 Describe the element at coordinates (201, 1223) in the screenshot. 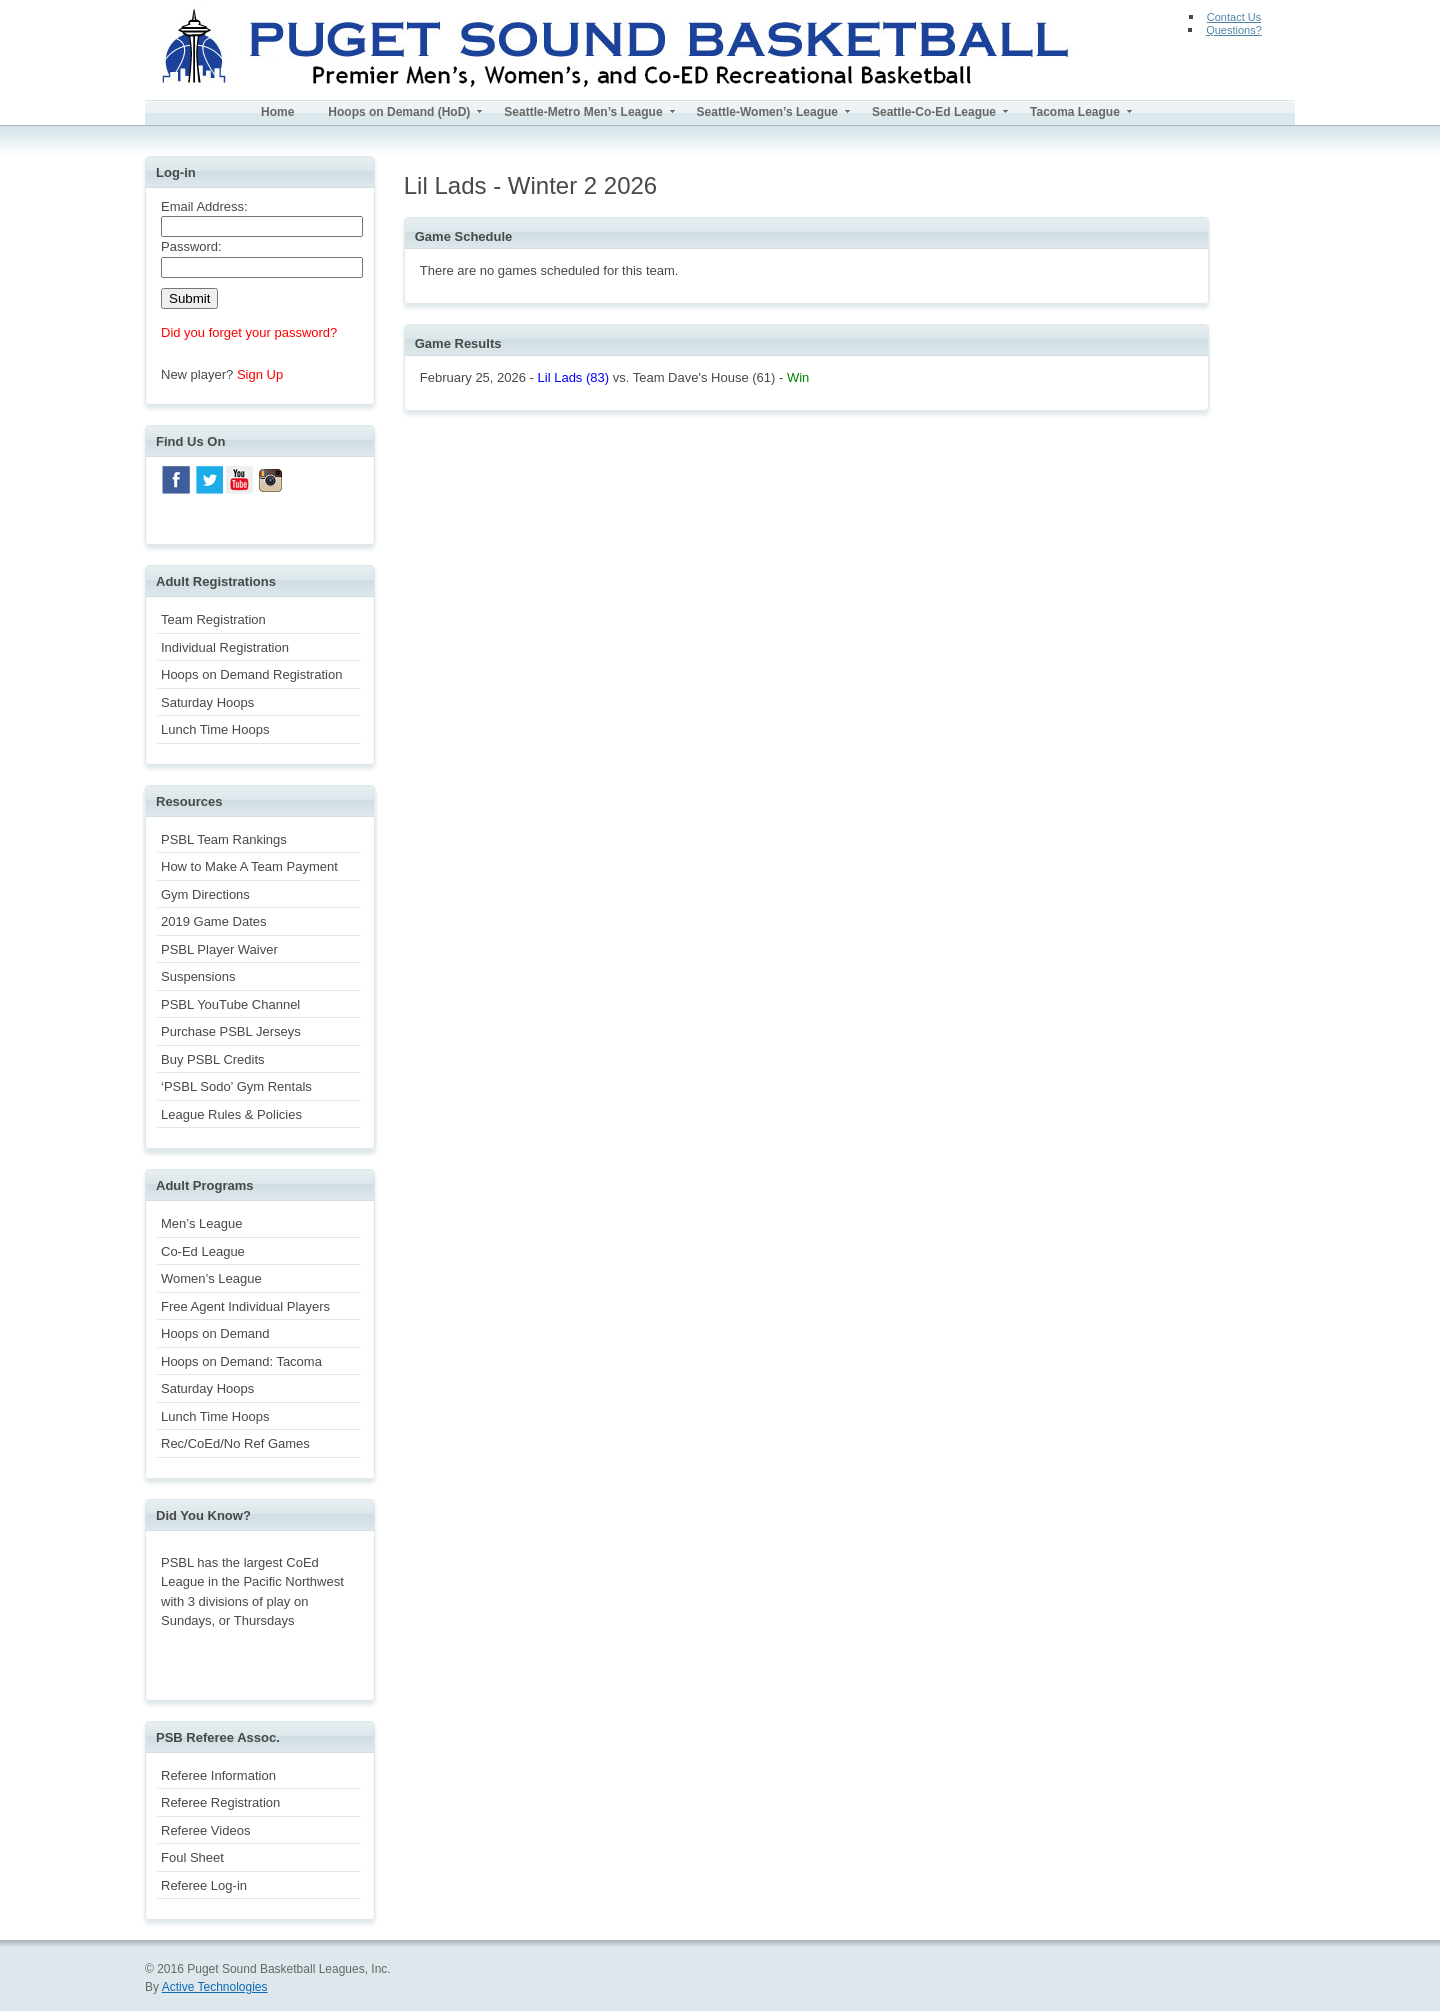

I see `Men’s League` at that location.